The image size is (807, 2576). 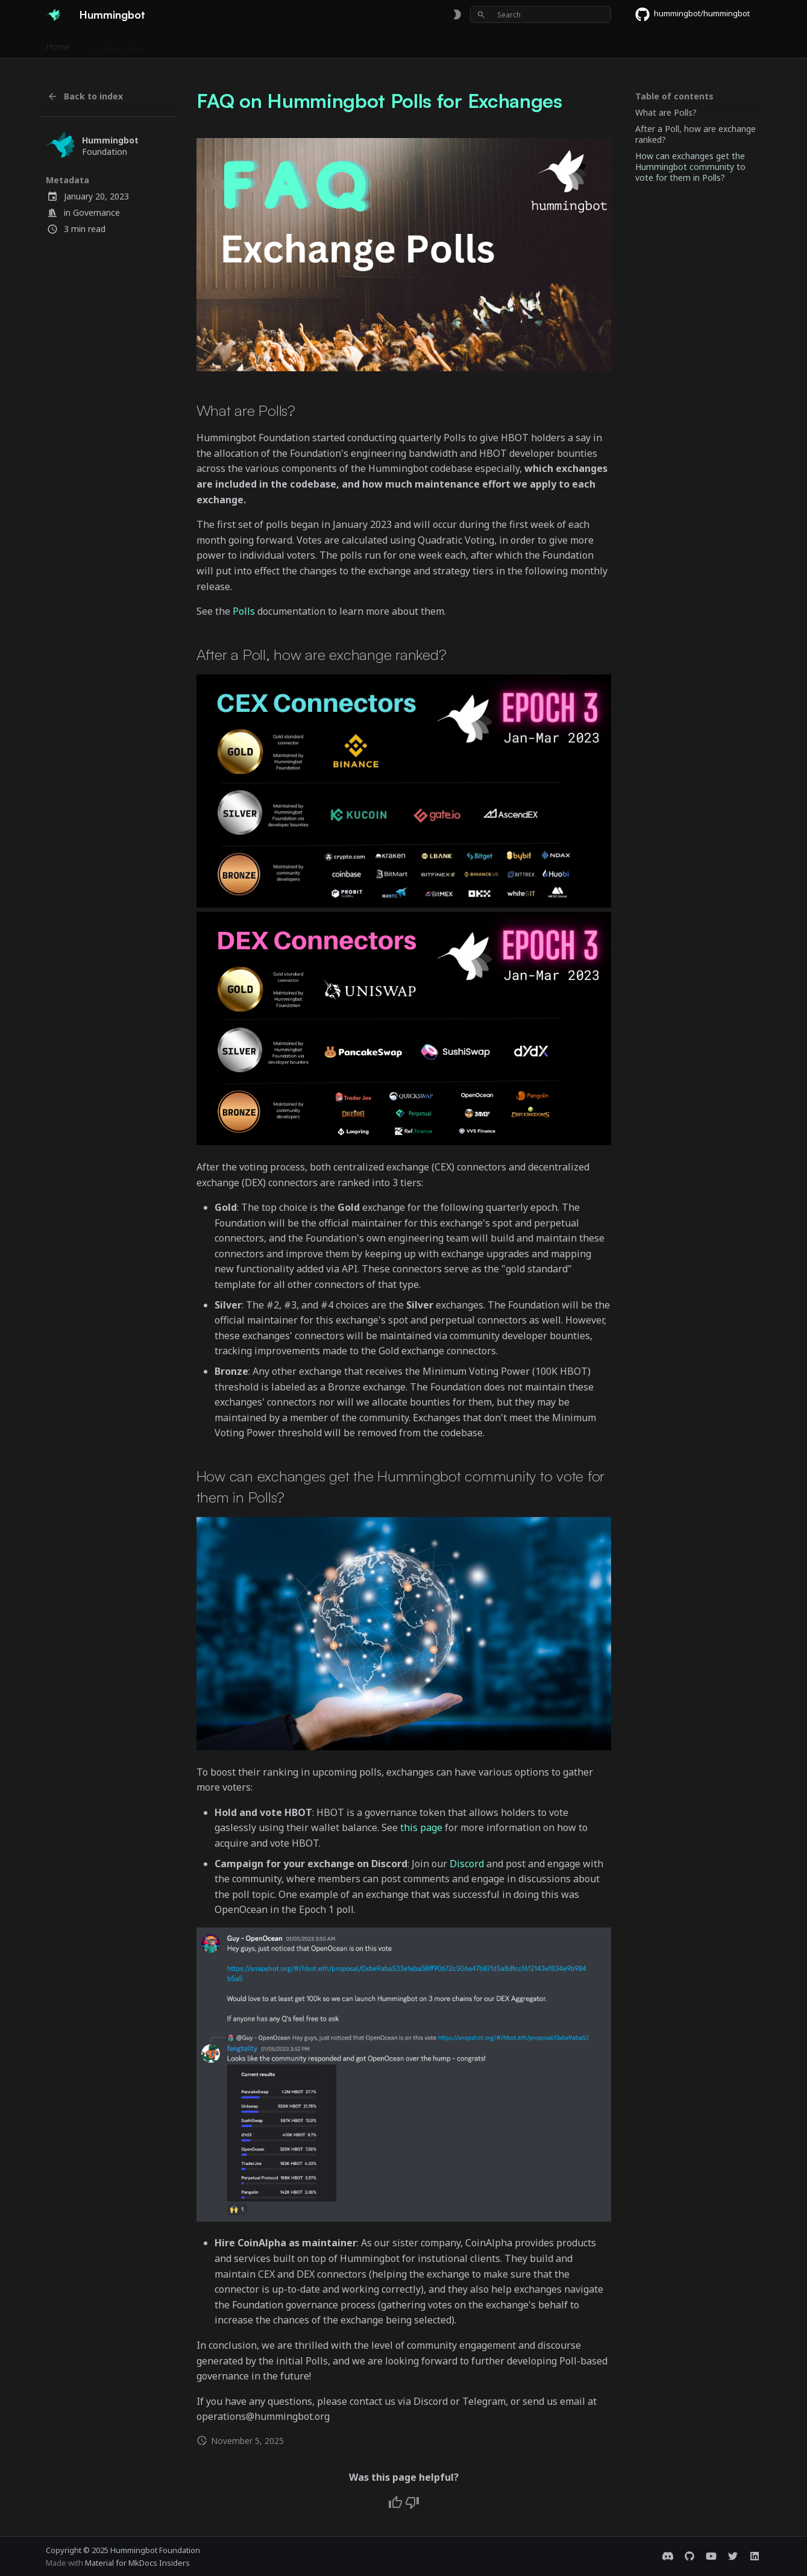 What do you see at coordinates (58, 44) in the screenshot?
I see `Home` at bounding box center [58, 44].